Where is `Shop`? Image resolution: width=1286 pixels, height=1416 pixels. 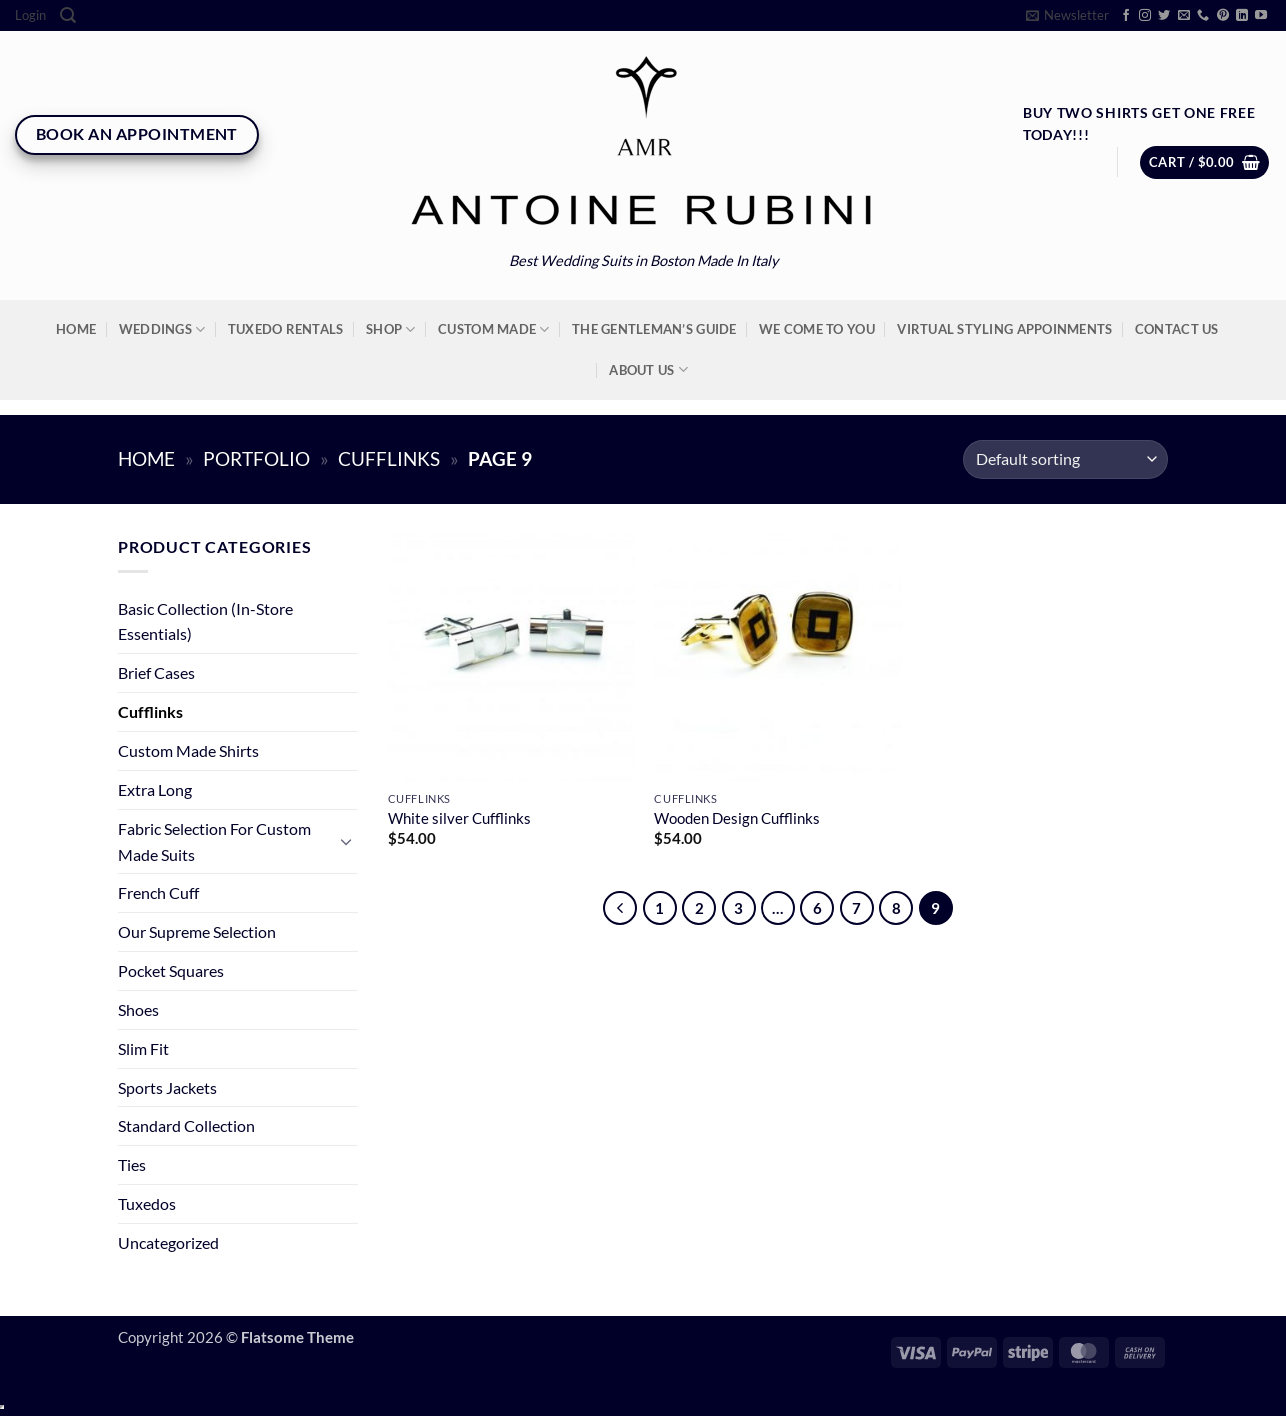
Shop is located at coordinates (391, 329).